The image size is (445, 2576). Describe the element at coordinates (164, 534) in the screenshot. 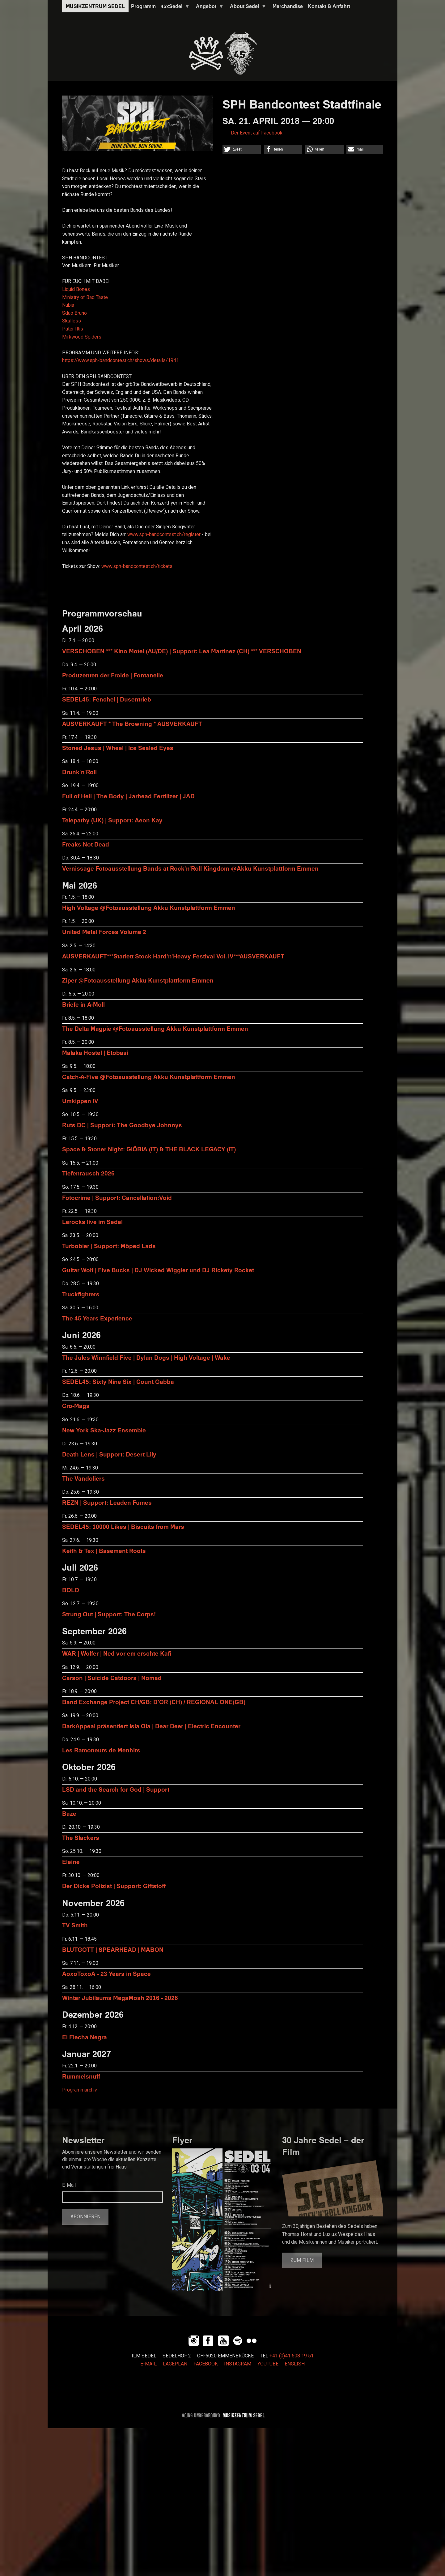

I see `register` at that location.